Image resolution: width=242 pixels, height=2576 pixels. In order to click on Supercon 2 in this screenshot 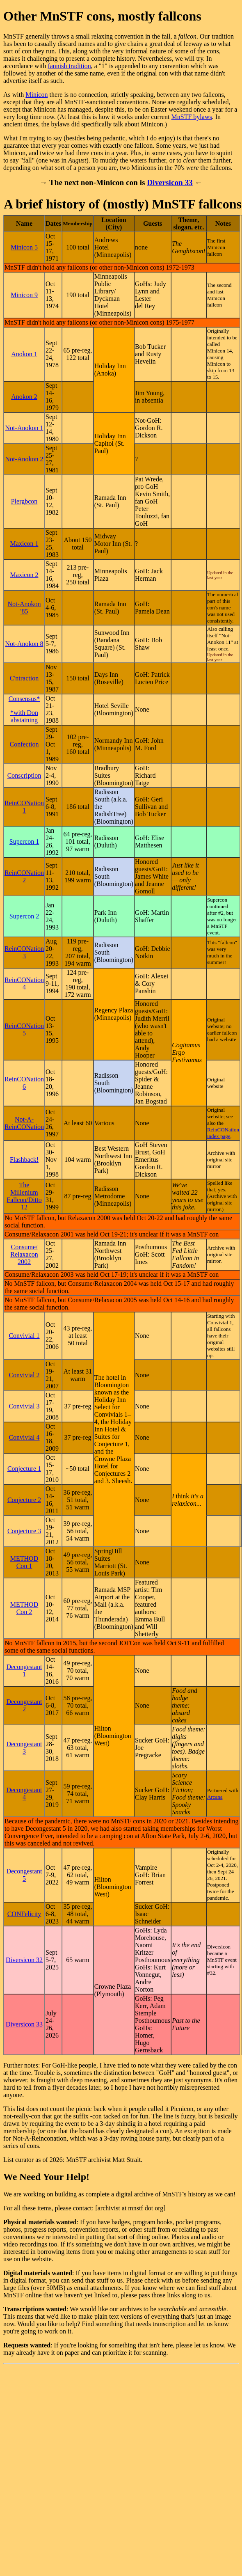, I will do `click(24, 916)`.